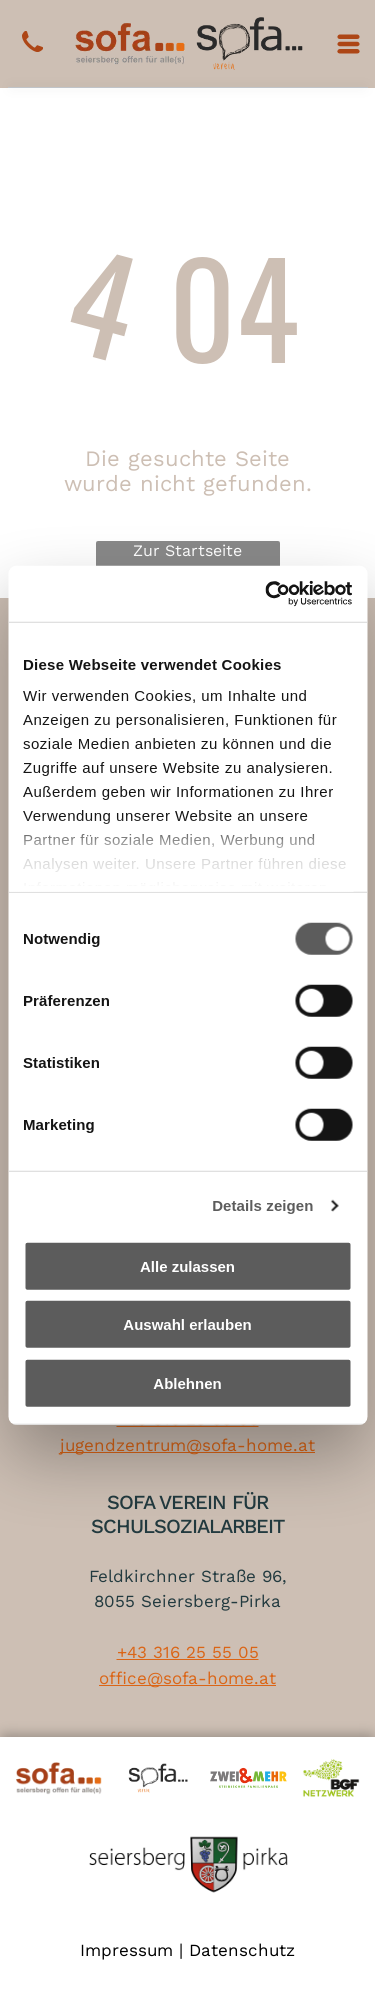 This screenshot has width=375, height=1991. I want to click on Zur Startseite, so click(187, 550).